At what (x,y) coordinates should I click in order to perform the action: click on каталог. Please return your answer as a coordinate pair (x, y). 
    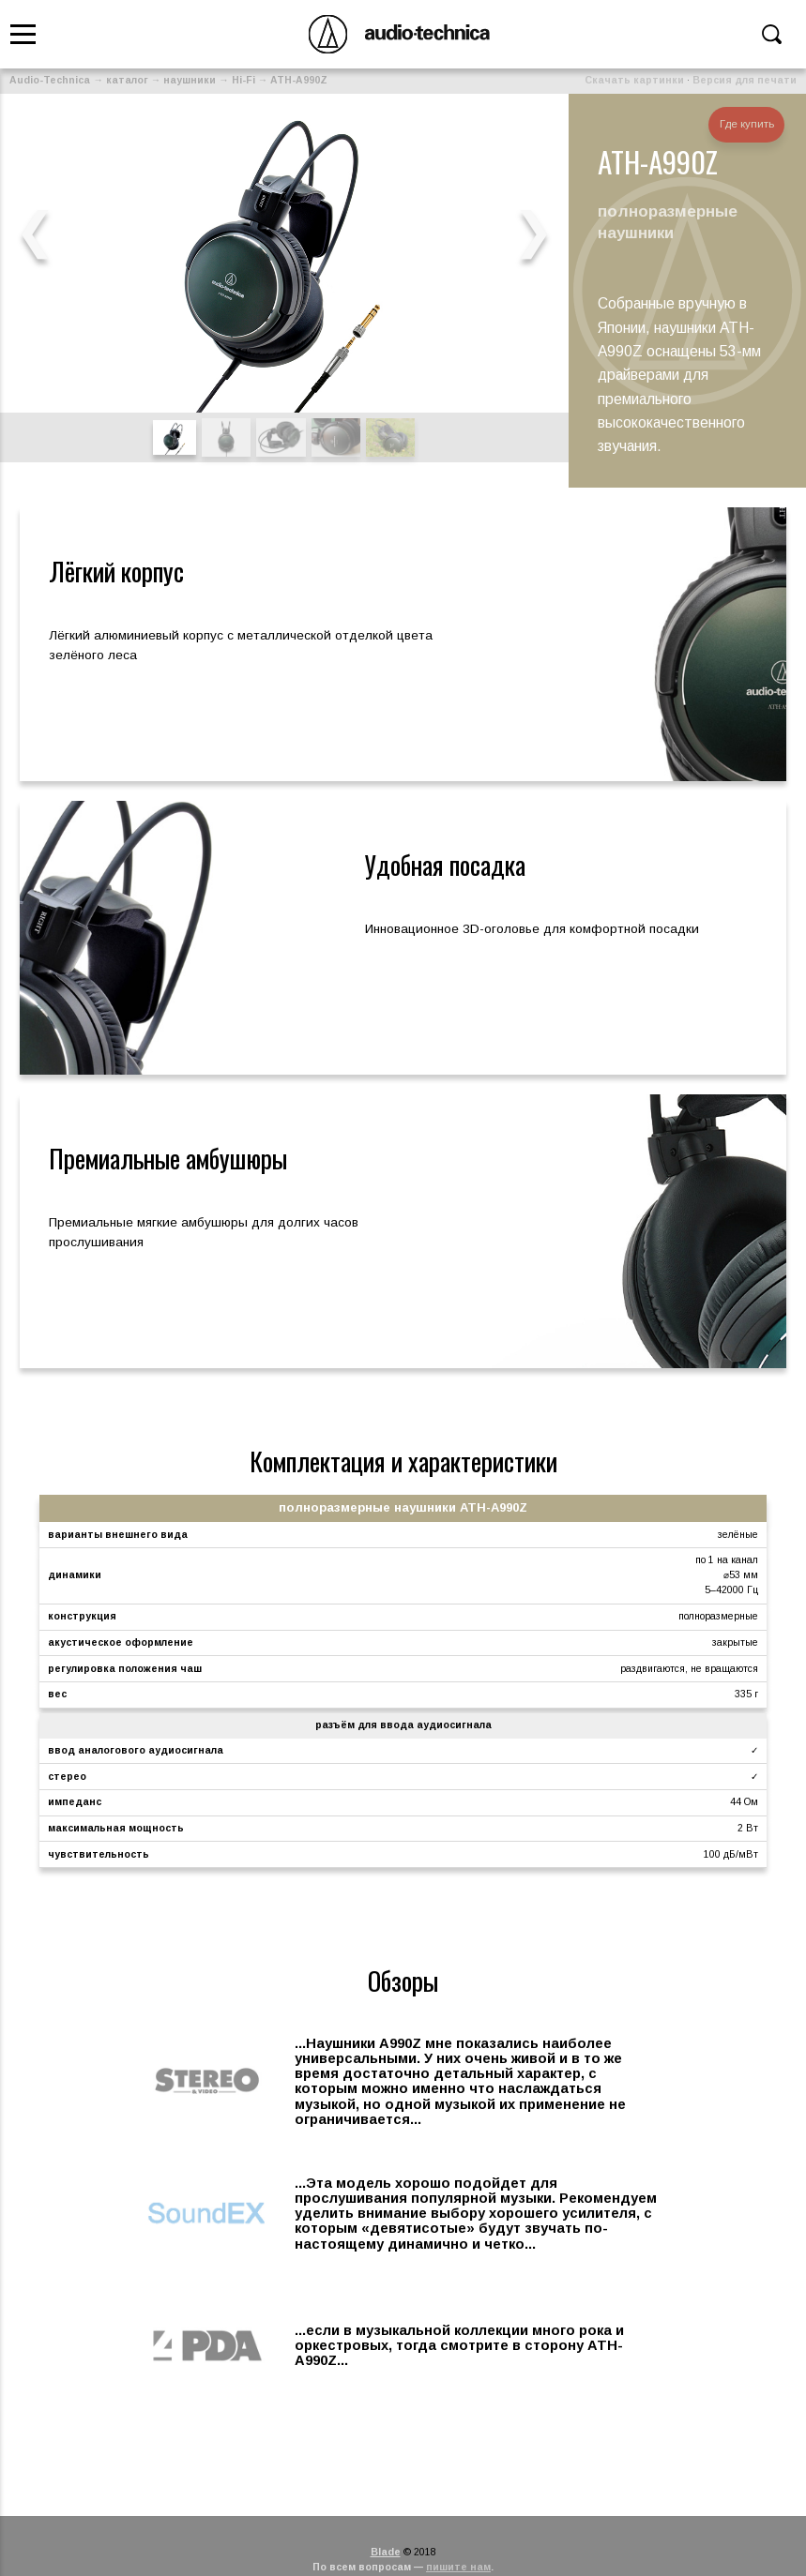
    Looking at the image, I should click on (127, 80).